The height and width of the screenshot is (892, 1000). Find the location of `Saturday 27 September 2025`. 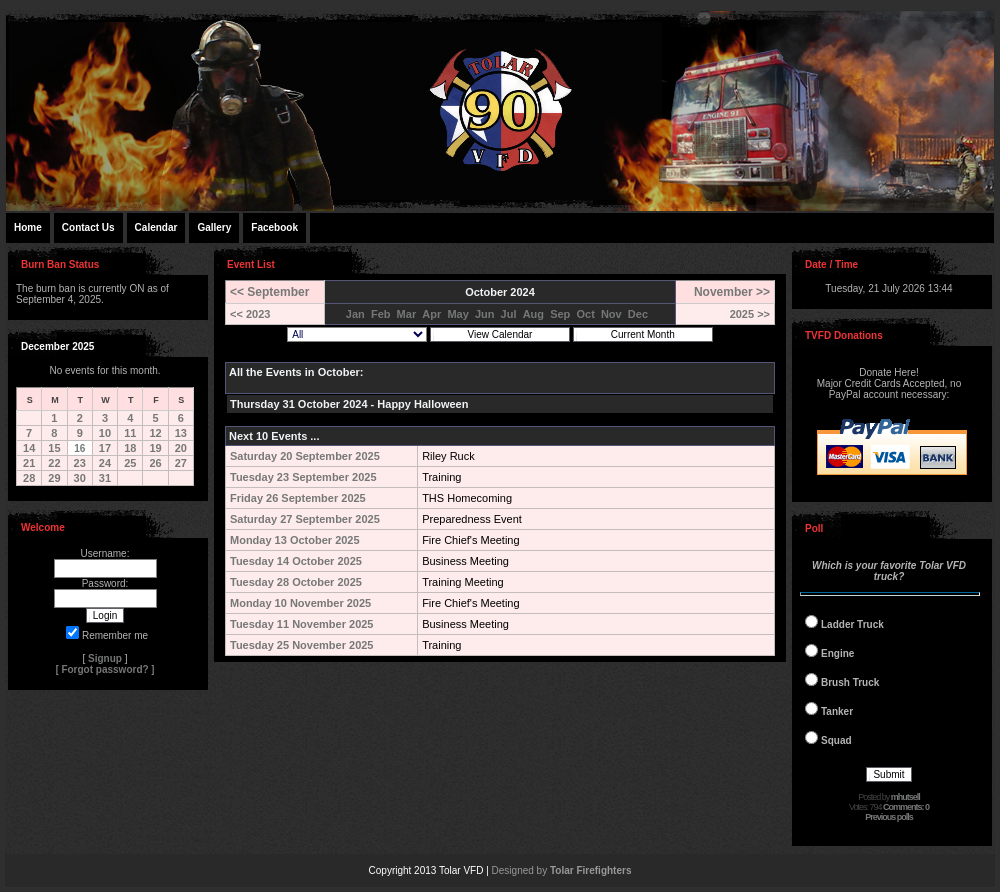

Saturday 27 September 2025 is located at coordinates (305, 519).